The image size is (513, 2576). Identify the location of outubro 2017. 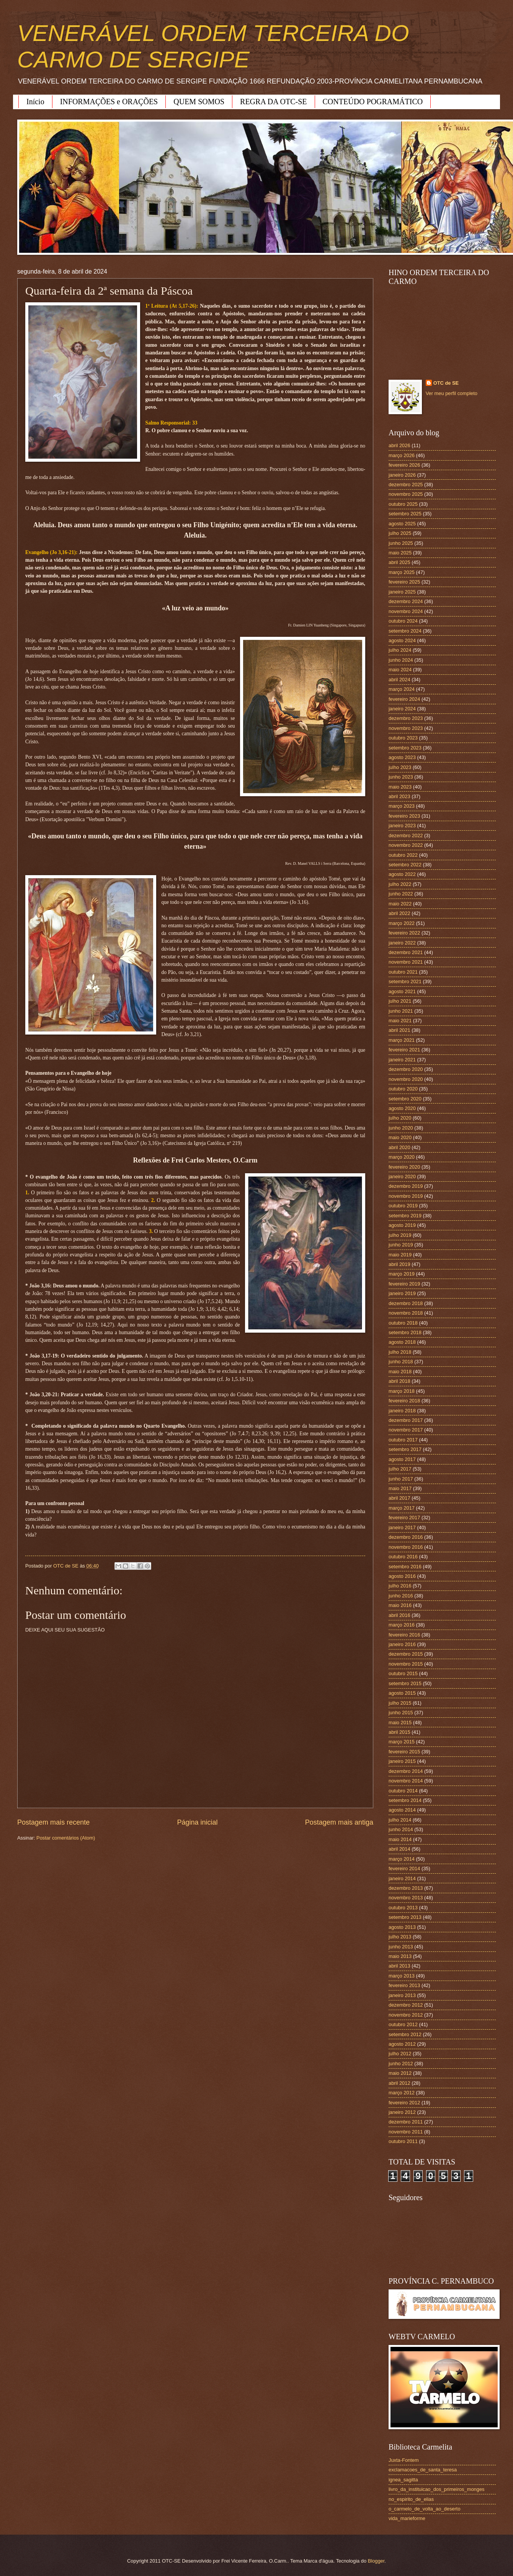
(403, 1440).